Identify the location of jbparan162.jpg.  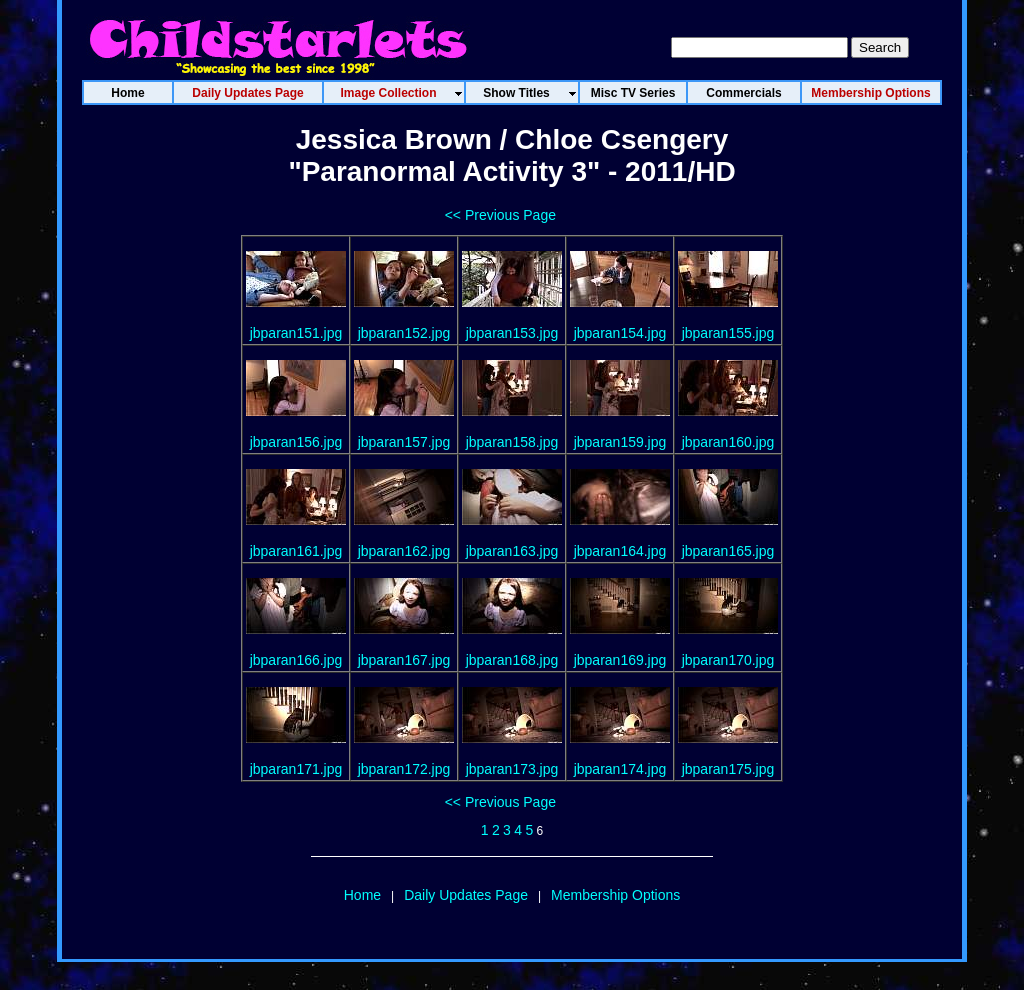
(404, 551).